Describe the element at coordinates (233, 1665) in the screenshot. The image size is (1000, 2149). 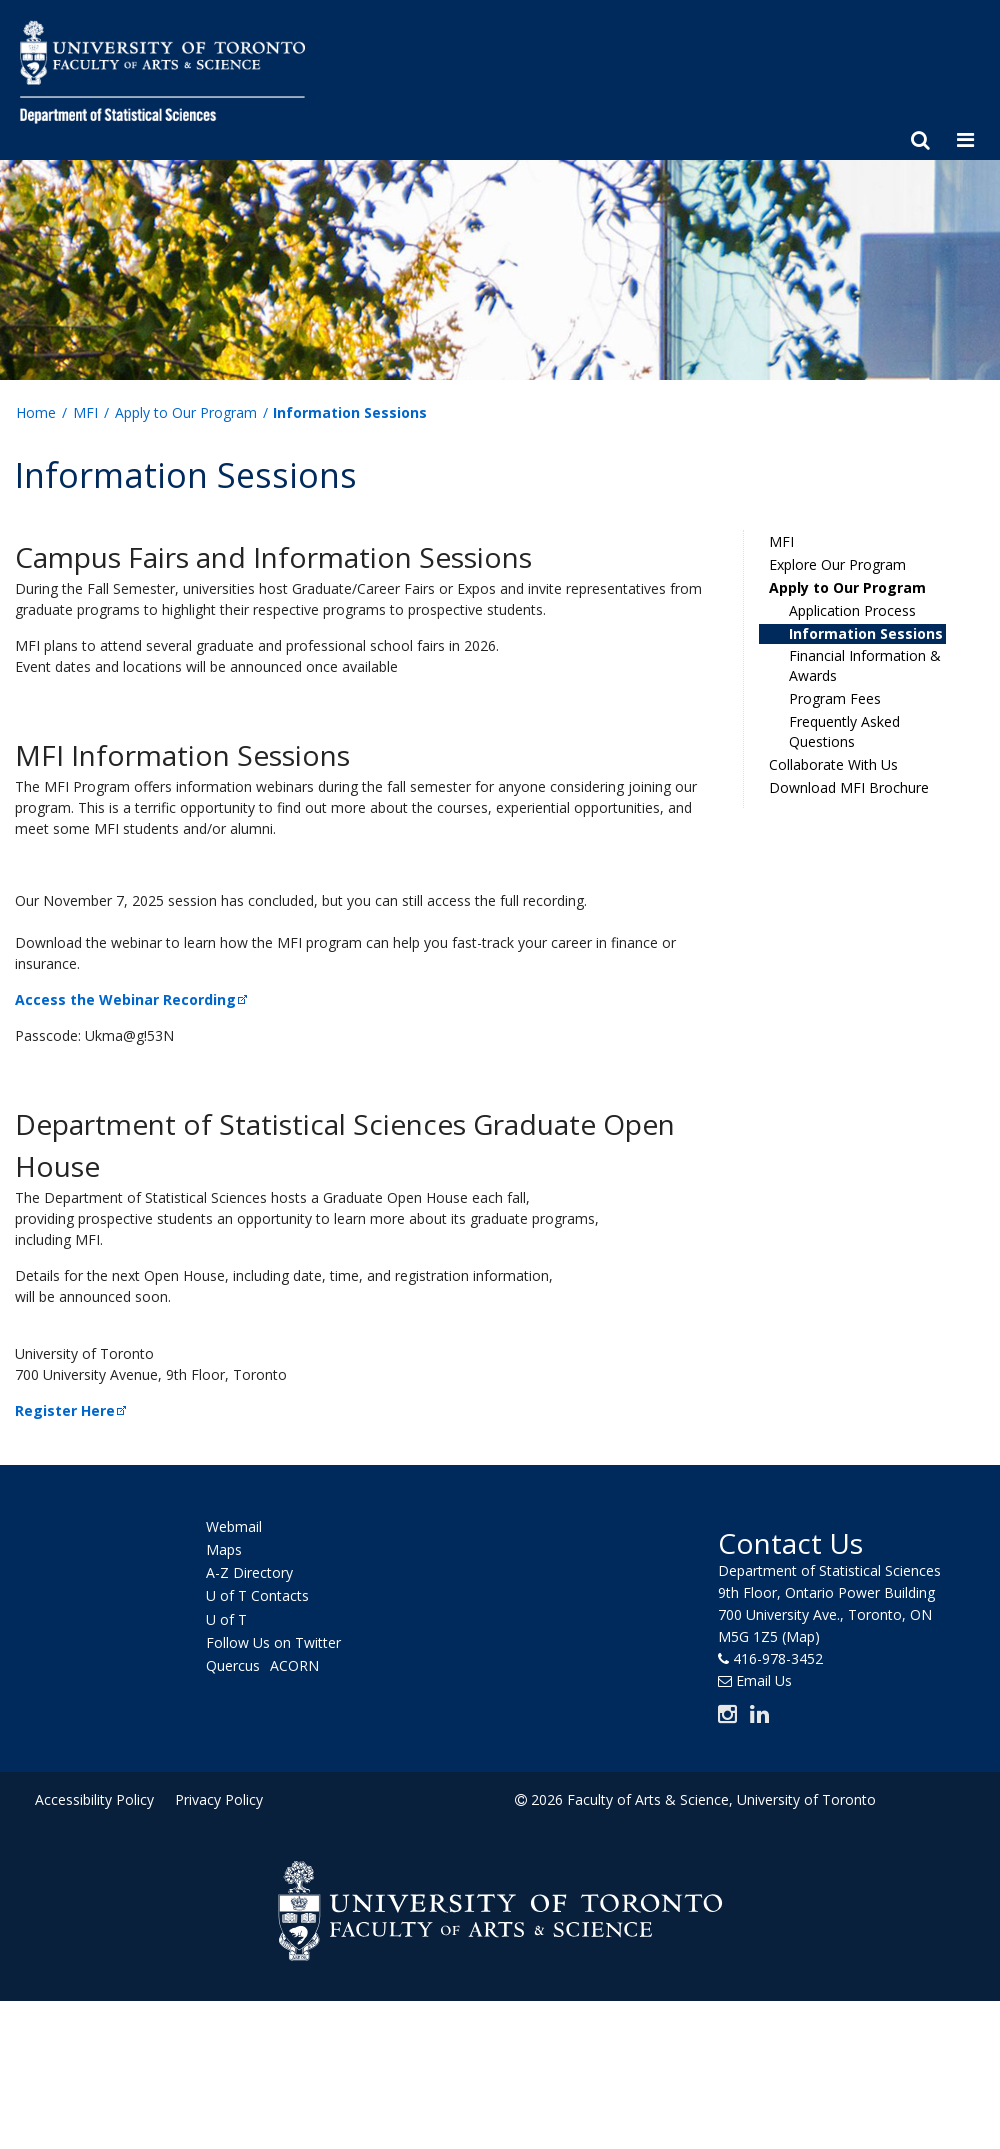
I see `Quercus` at that location.